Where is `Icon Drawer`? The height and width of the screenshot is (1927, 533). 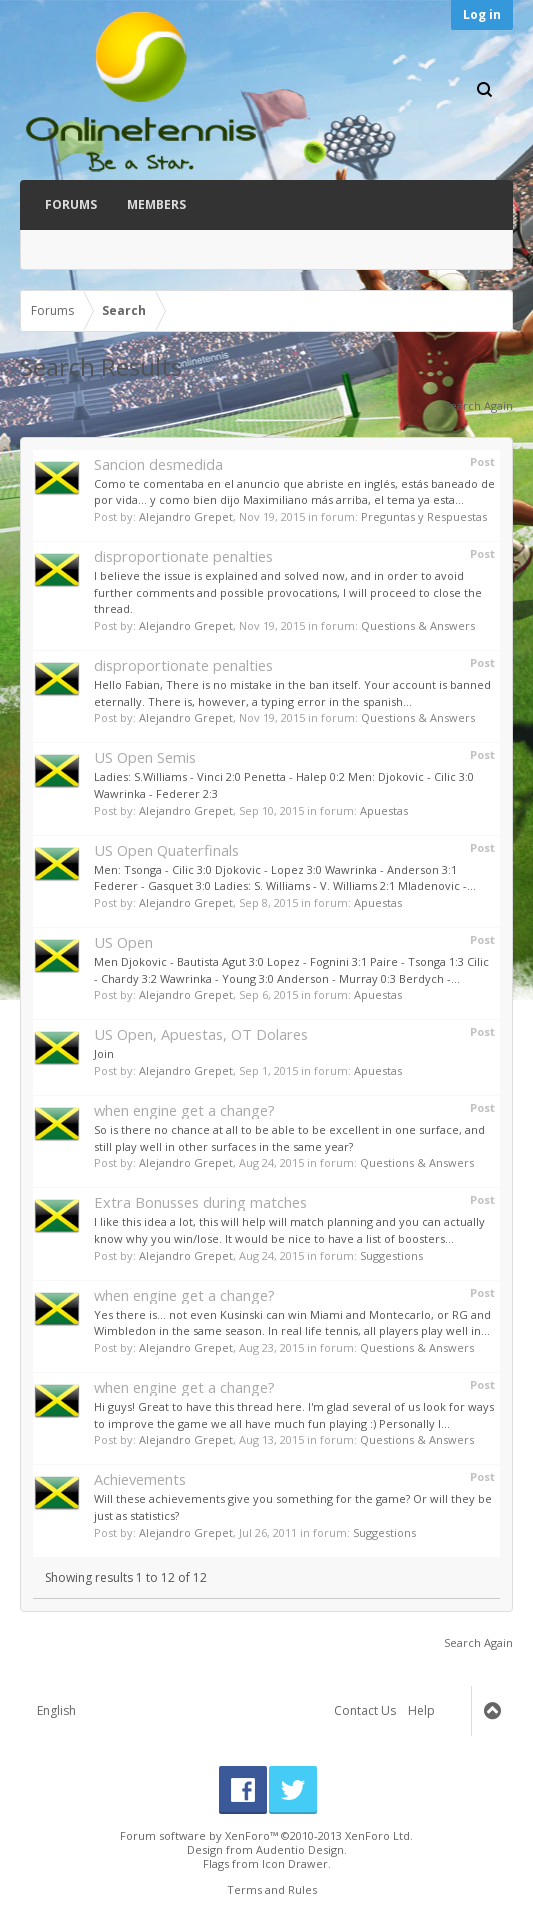
Icon Drawer is located at coordinates (295, 1863).